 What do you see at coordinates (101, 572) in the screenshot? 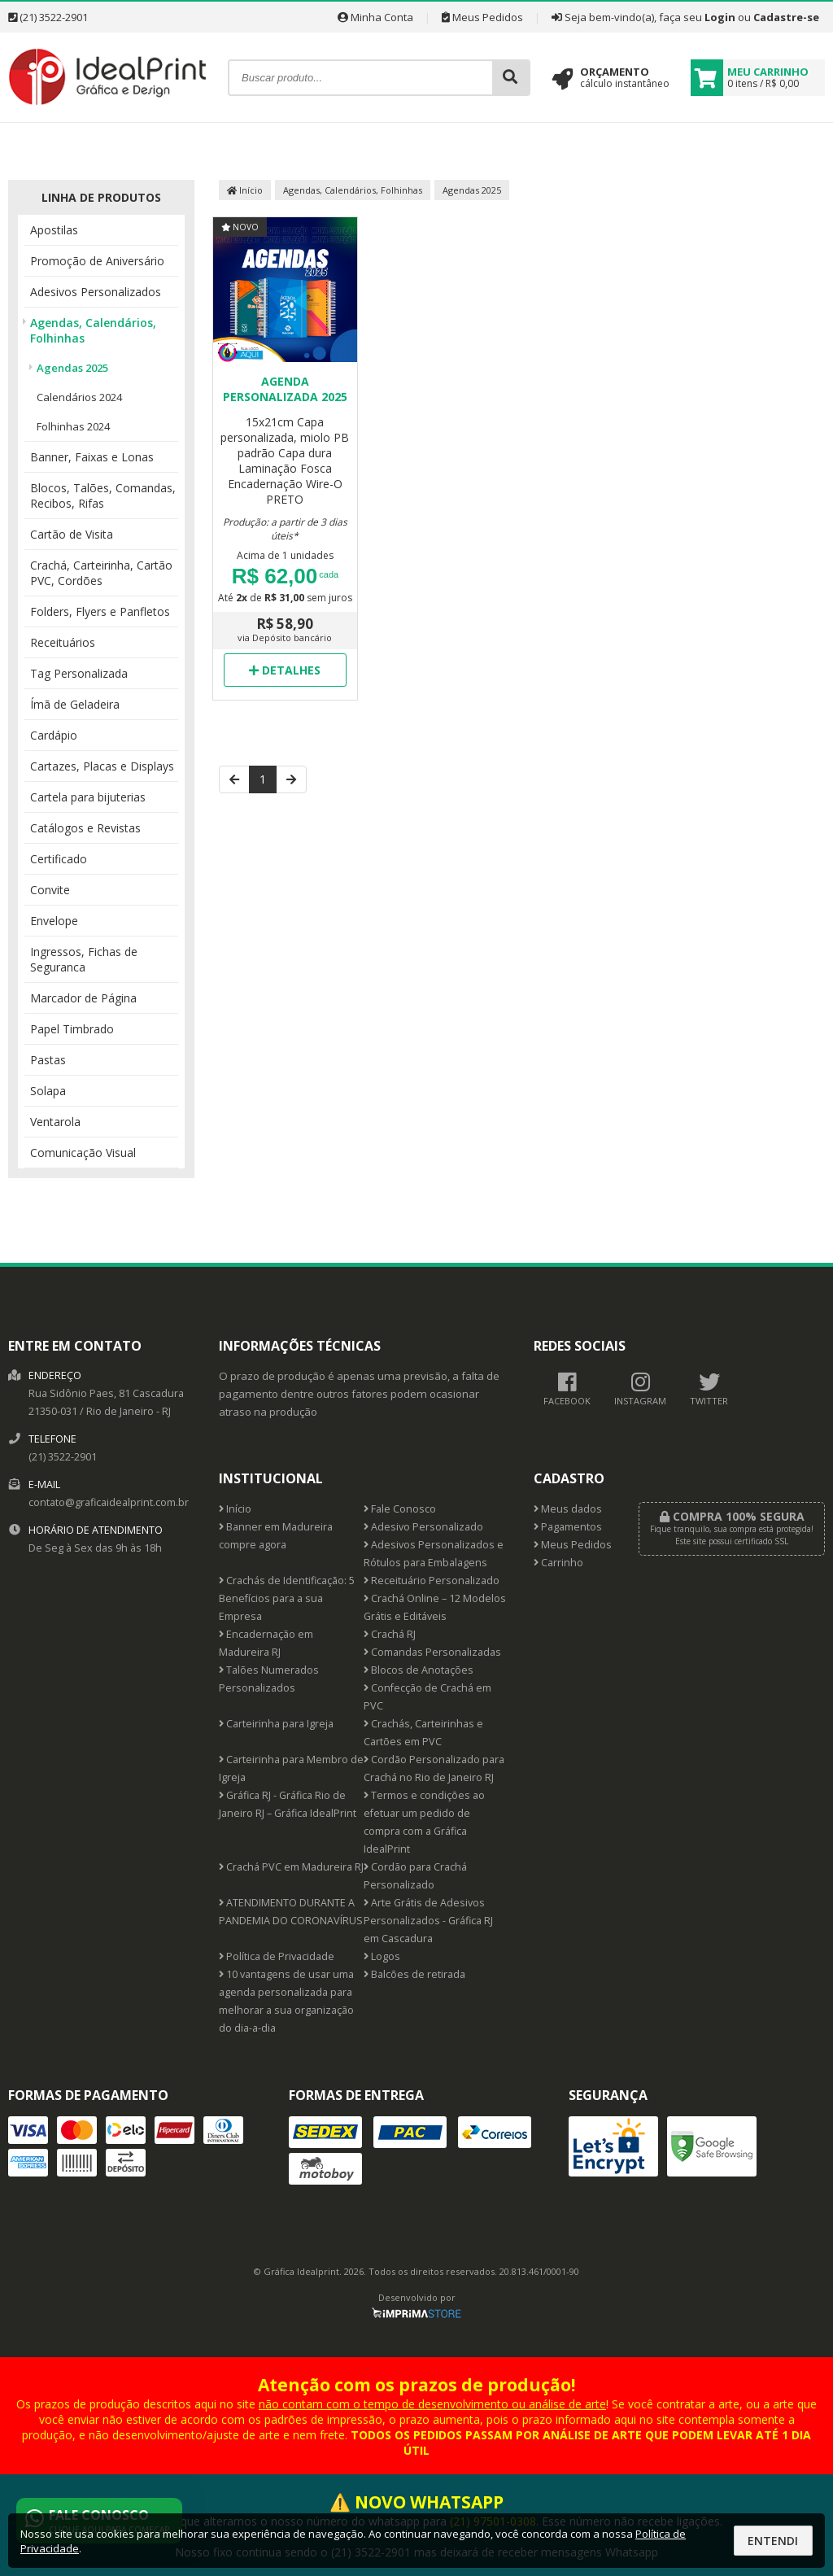
I see `Crachá, Carteirinha, Cartão PVC, Cordões` at bounding box center [101, 572].